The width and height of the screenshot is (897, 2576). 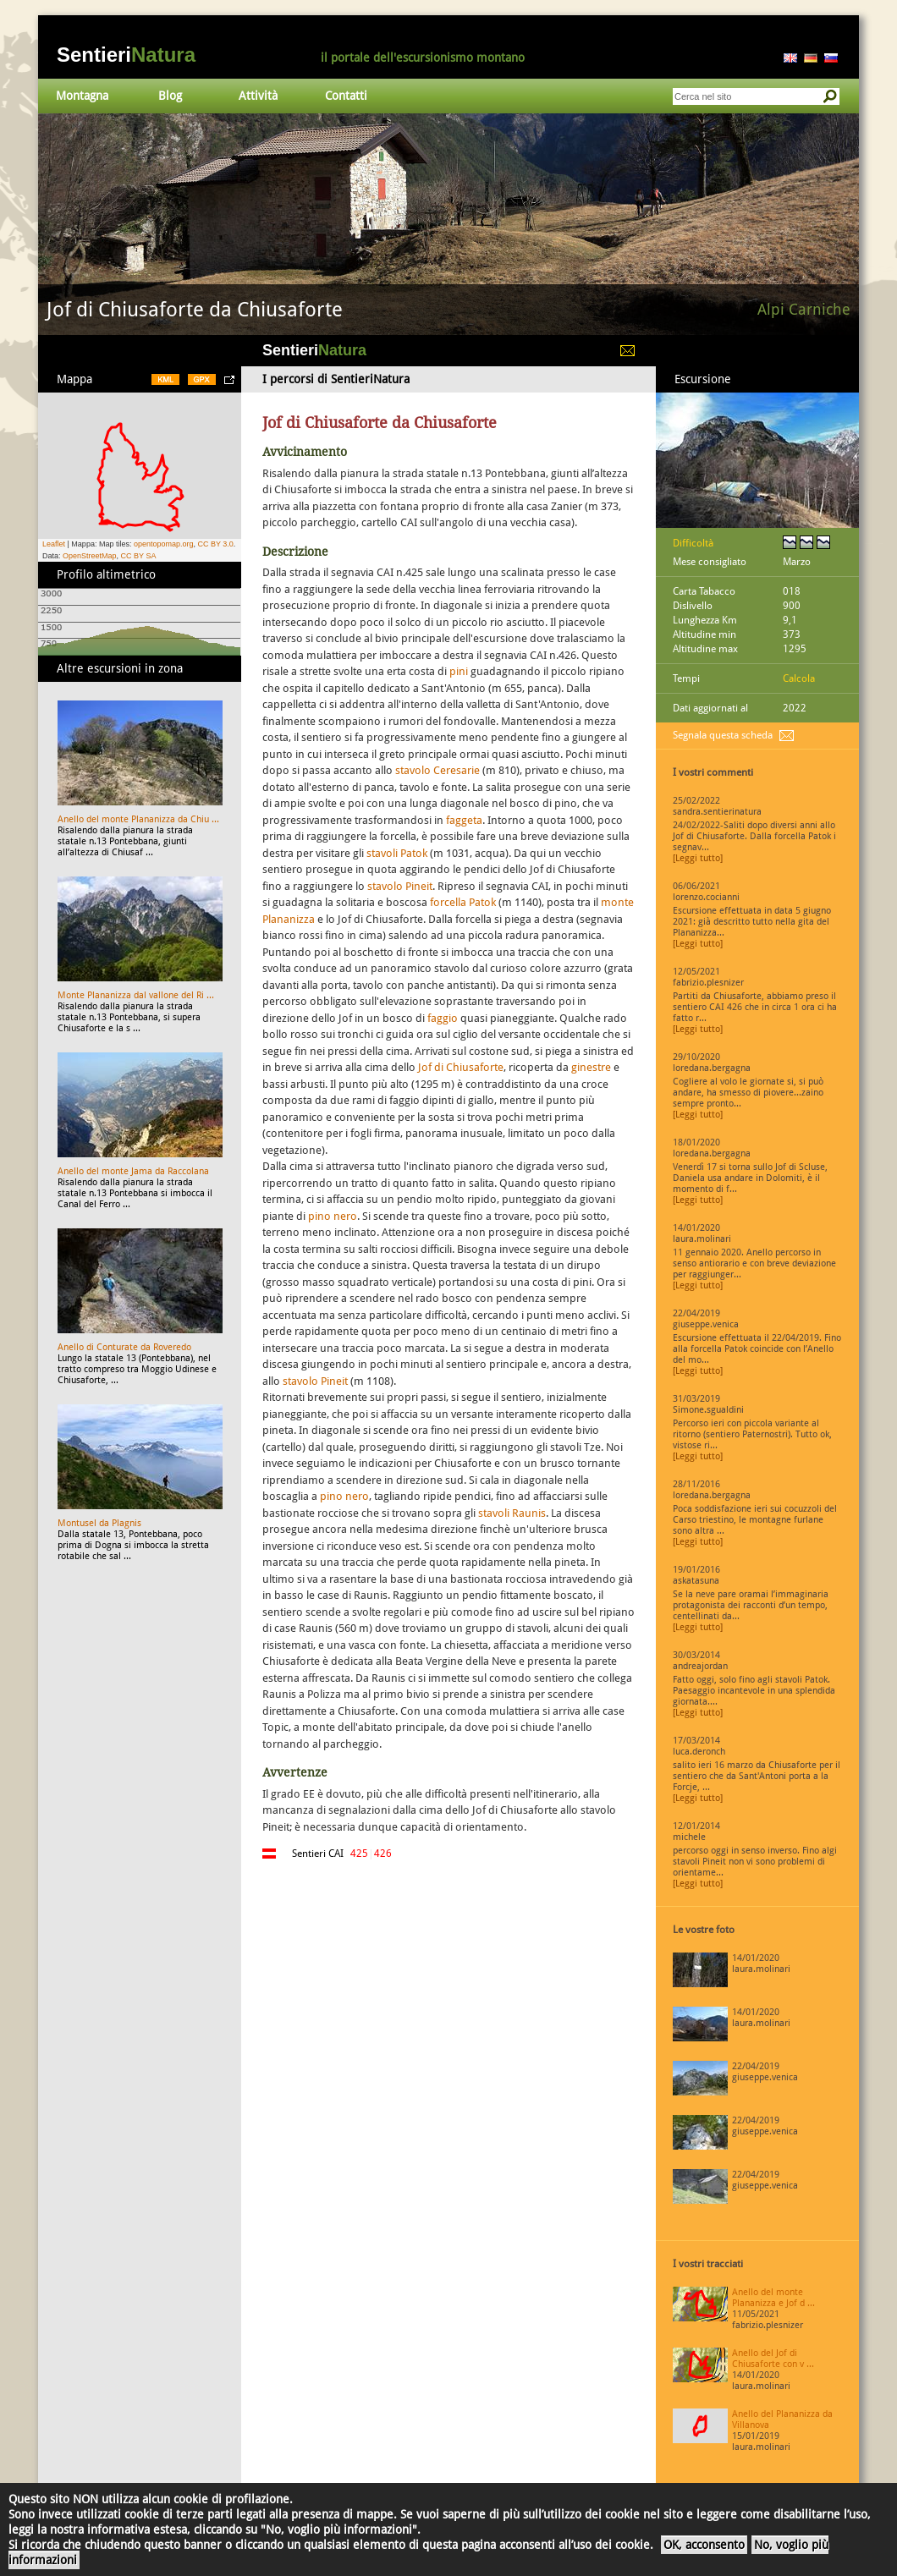 I want to click on Attività, so click(x=258, y=95).